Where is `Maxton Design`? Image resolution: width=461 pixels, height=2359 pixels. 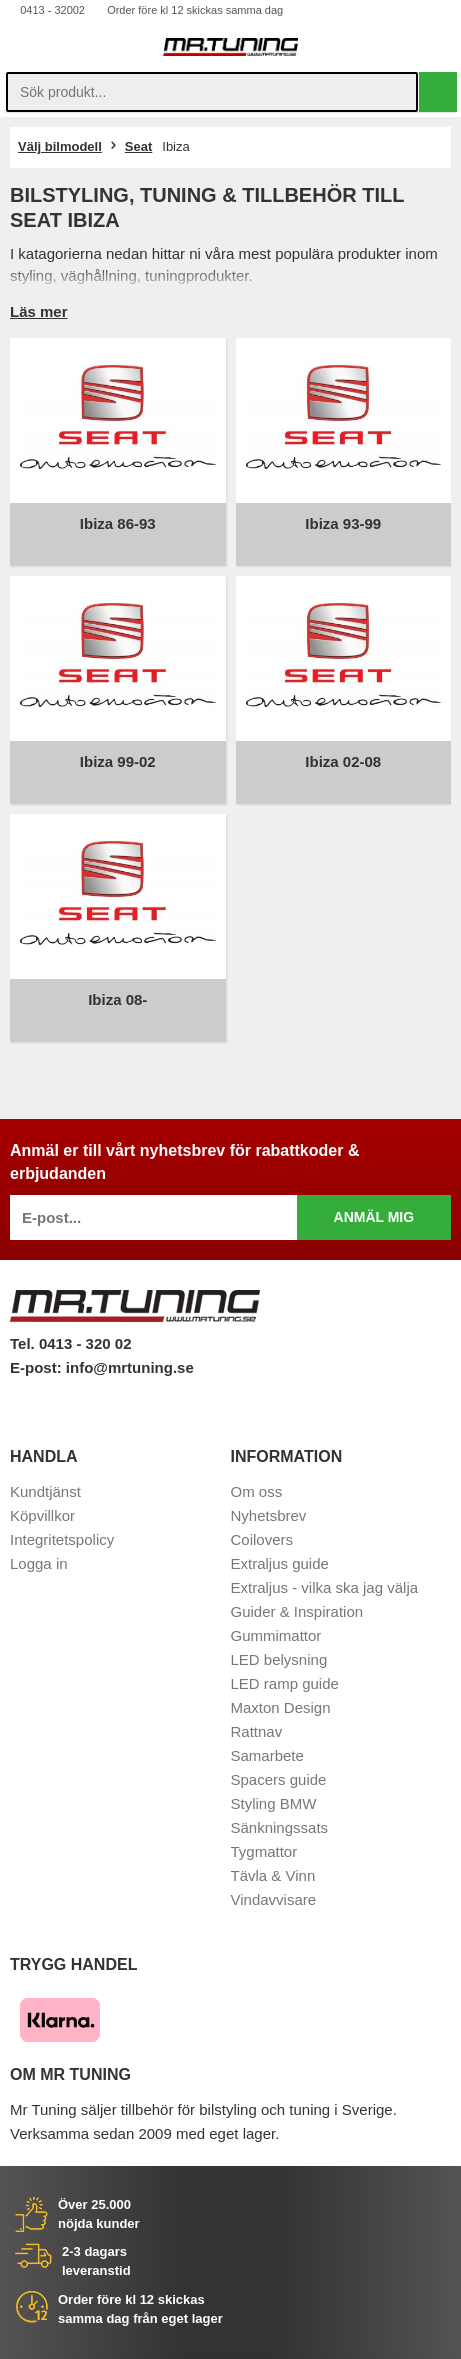
Maxton Design is located at coordinates (281, 1707).